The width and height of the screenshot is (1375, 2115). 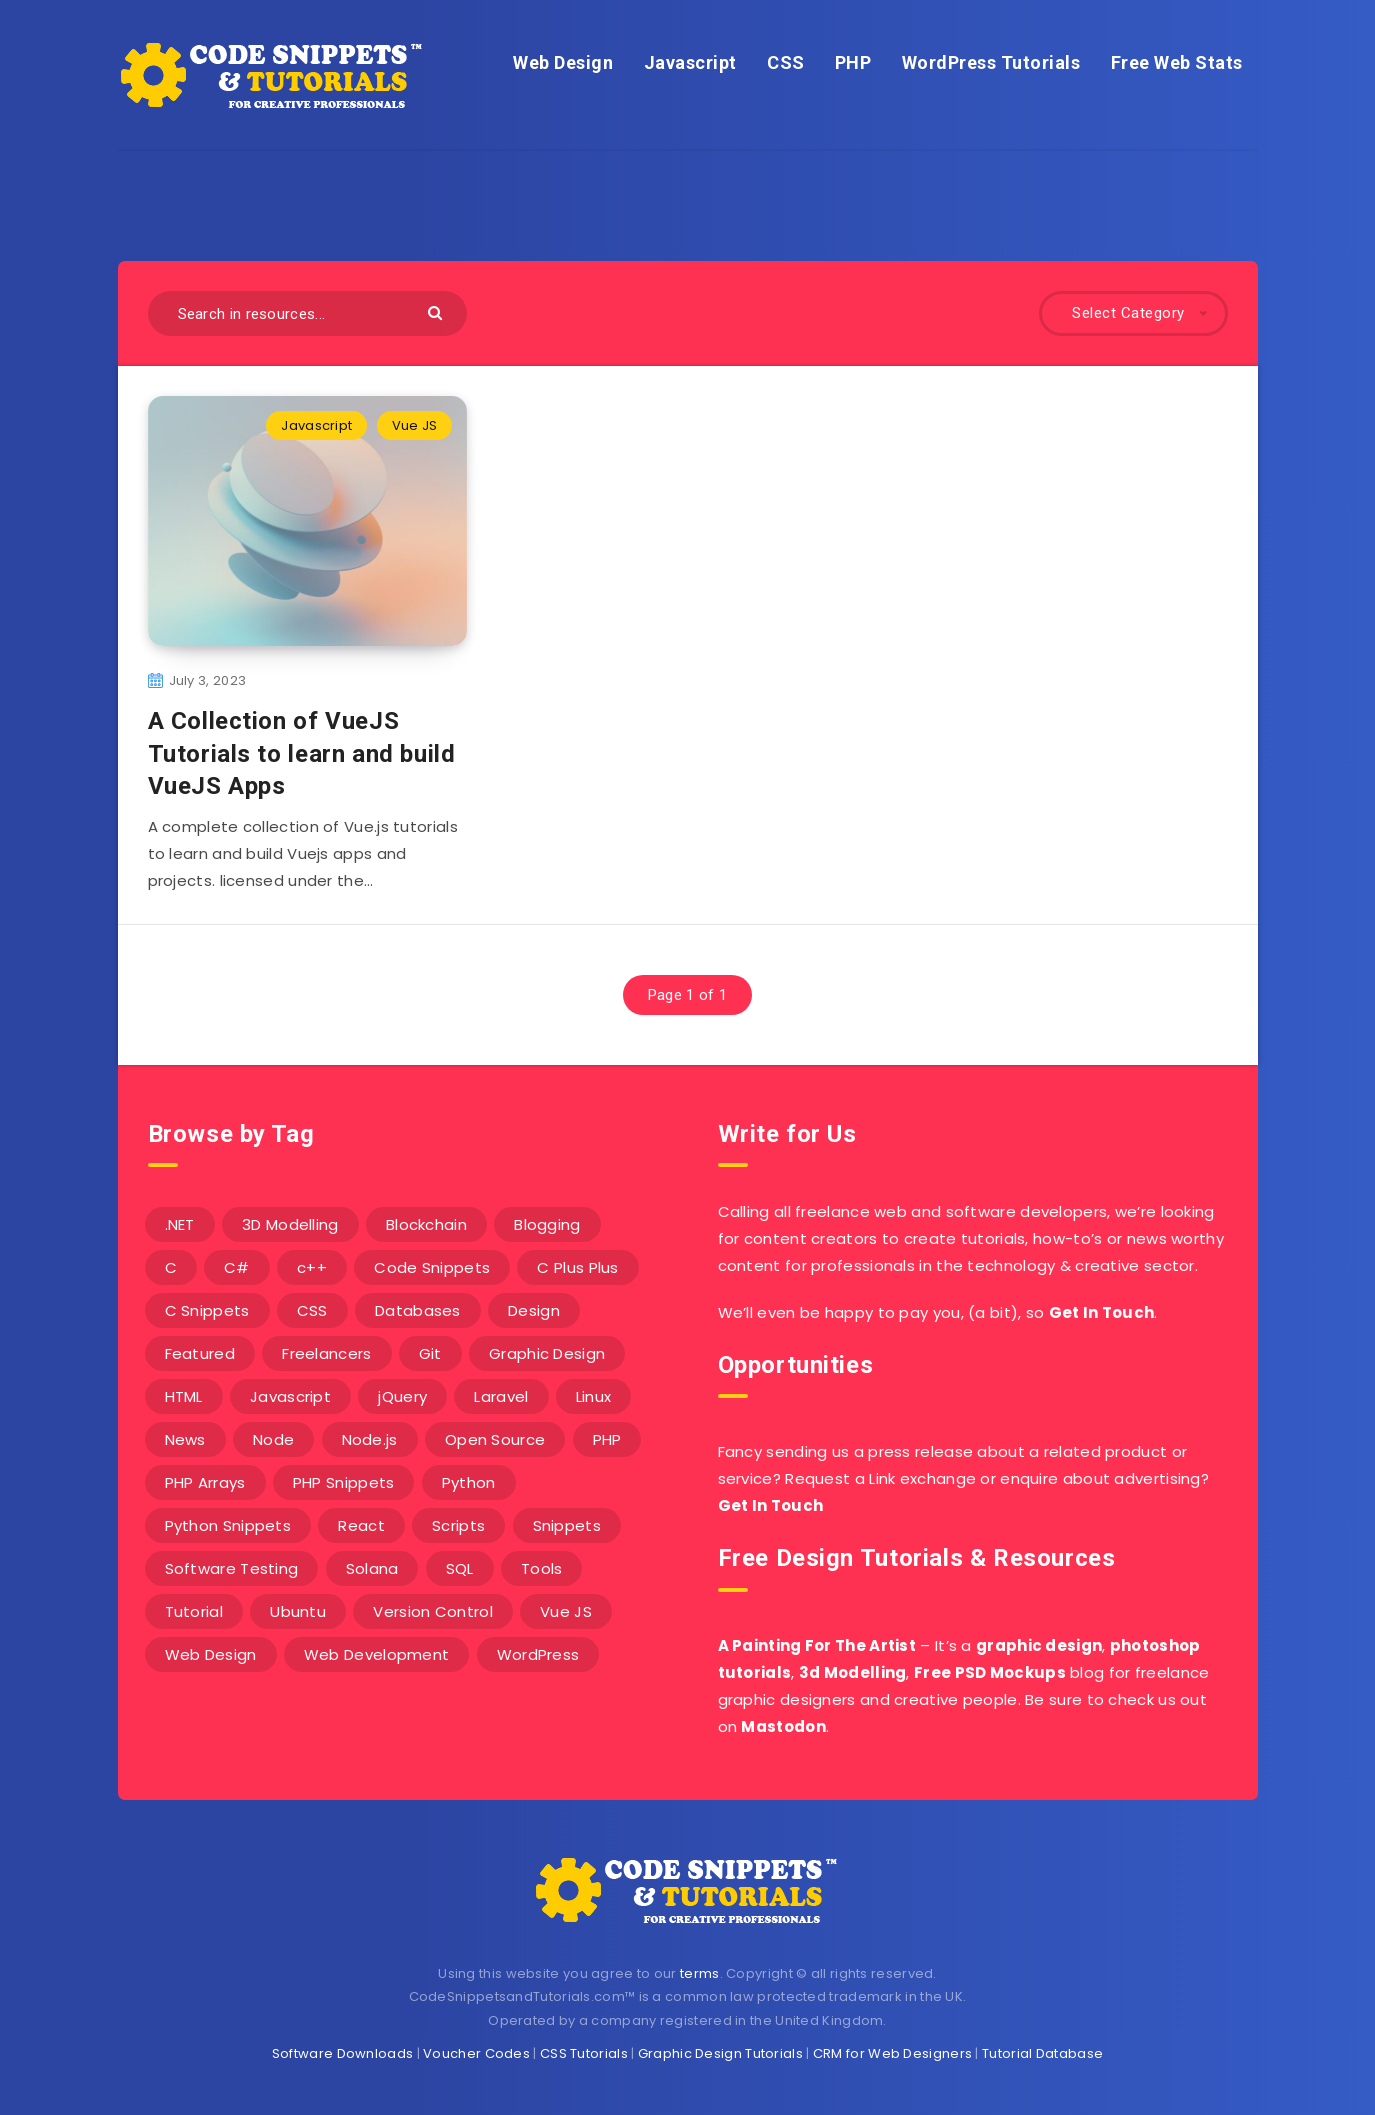 What do you see at coordinates (342, 2053) in the screenshot?
I see `Software Downloads` at bounding box center [342, 2053].